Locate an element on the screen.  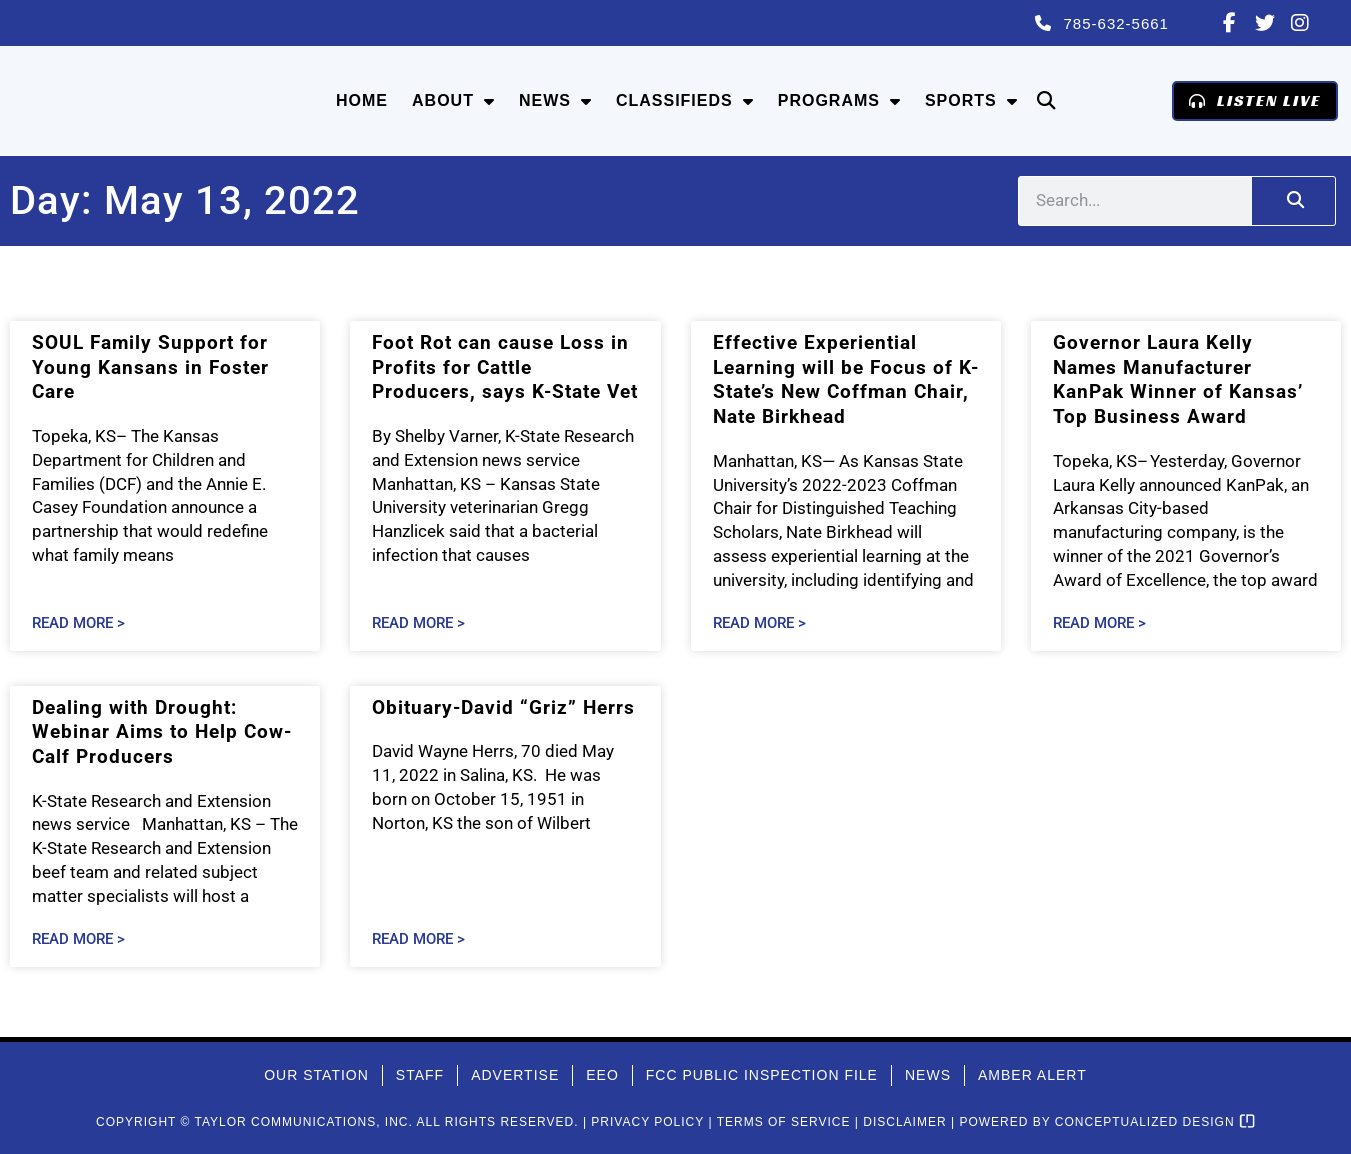
Read More > [Read more about SOUL Family Support for Young Kansans in Foster Care] is located at coordinates (78, 623).